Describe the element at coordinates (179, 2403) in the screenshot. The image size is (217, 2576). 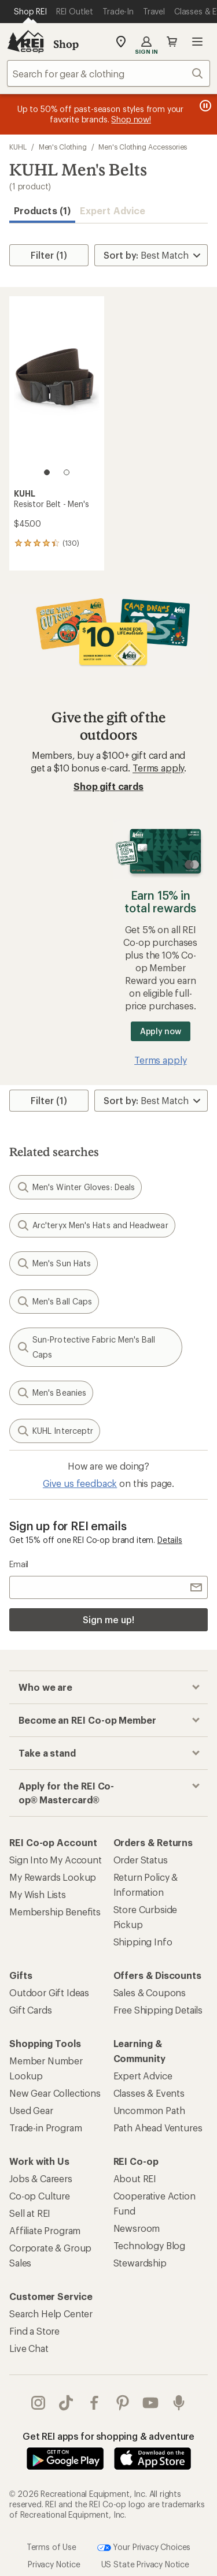
I see `podcasts` at that location.